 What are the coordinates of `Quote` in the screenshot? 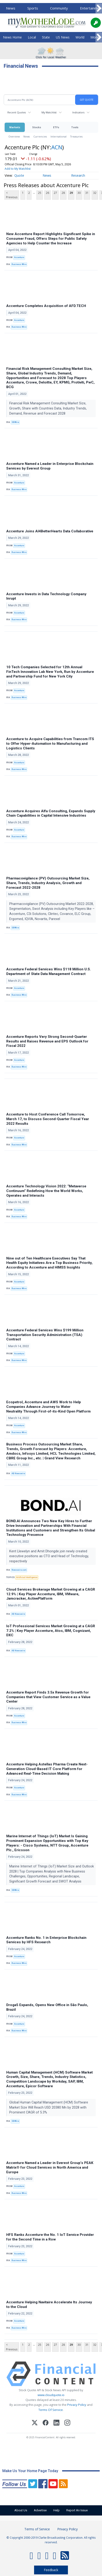 It's located at (19, 175).